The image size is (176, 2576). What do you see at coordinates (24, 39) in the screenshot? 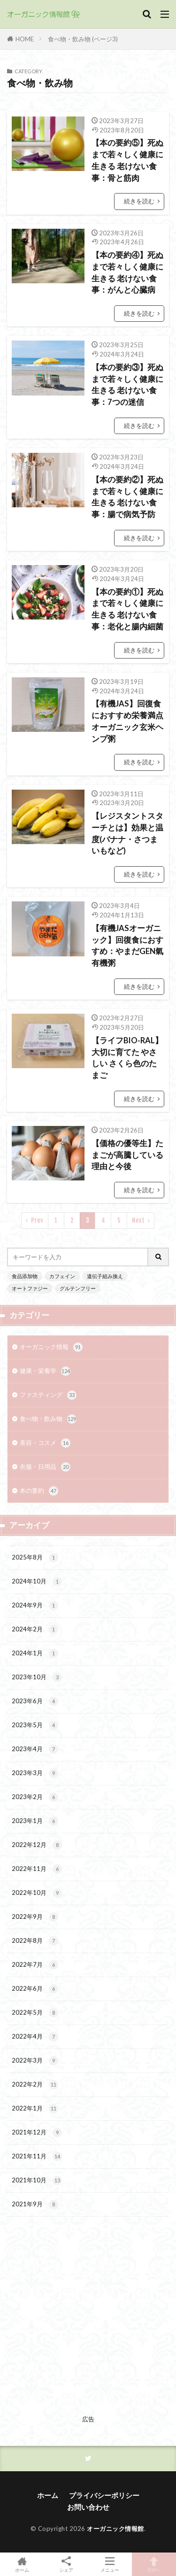
I see `HOME` at bounding box center [24, 39].